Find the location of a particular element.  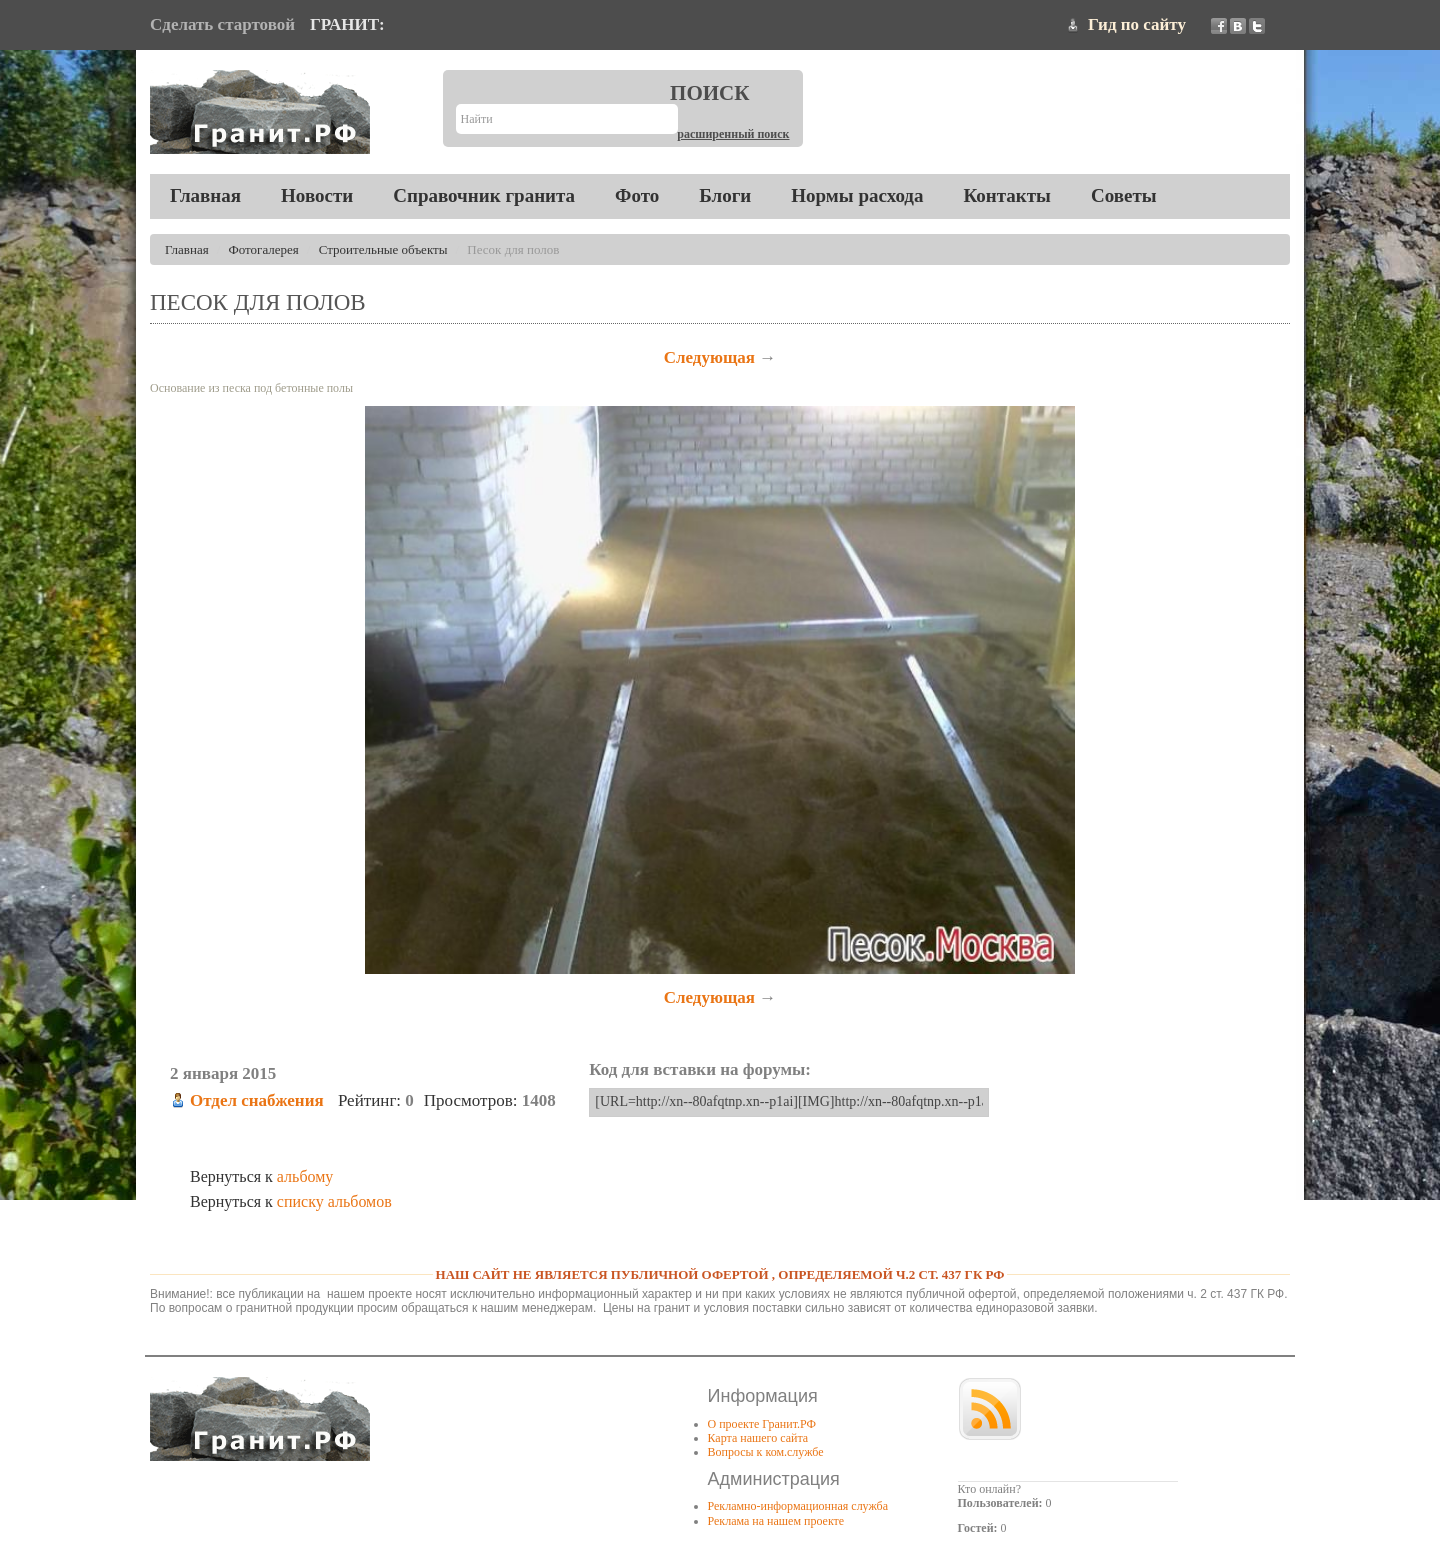

альбому is located at coordinates (305, 1176).